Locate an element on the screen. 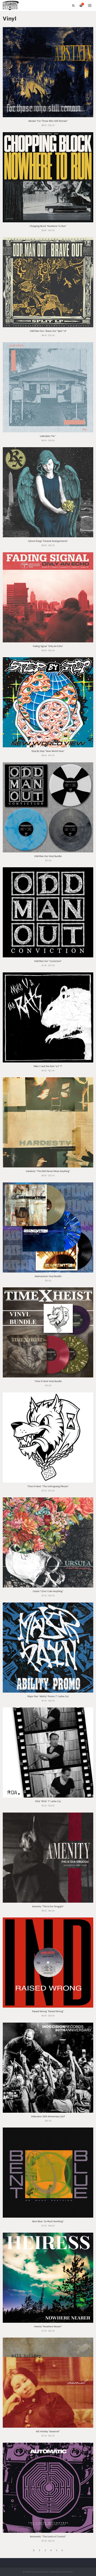 This screenshot has height=2576, width=96. Amenity "This Is Our Struggle" is located at coordinates (48, 1906).